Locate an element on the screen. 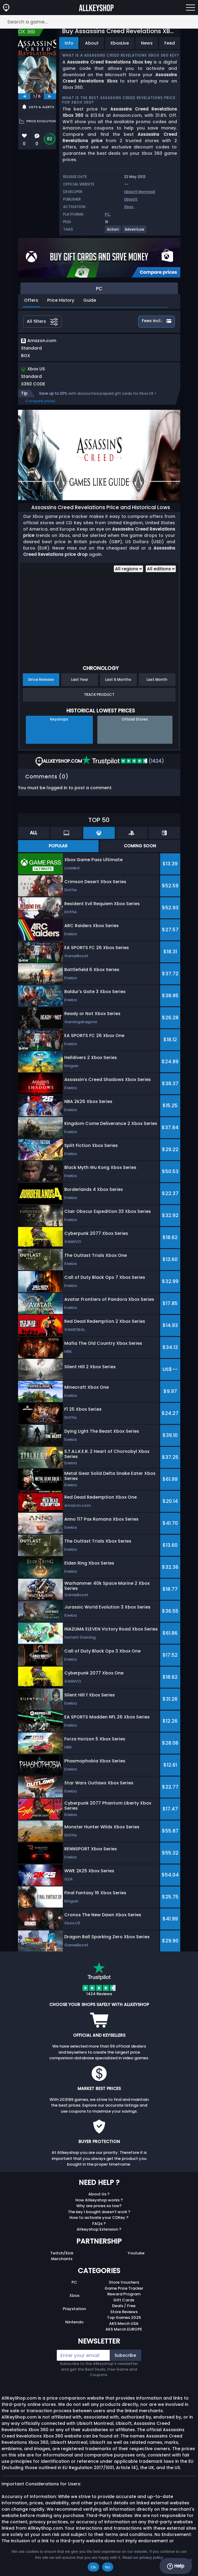 This screenshot has width=198, height=2576. Ubisoft Montreal is located at coordinates (139, 191).